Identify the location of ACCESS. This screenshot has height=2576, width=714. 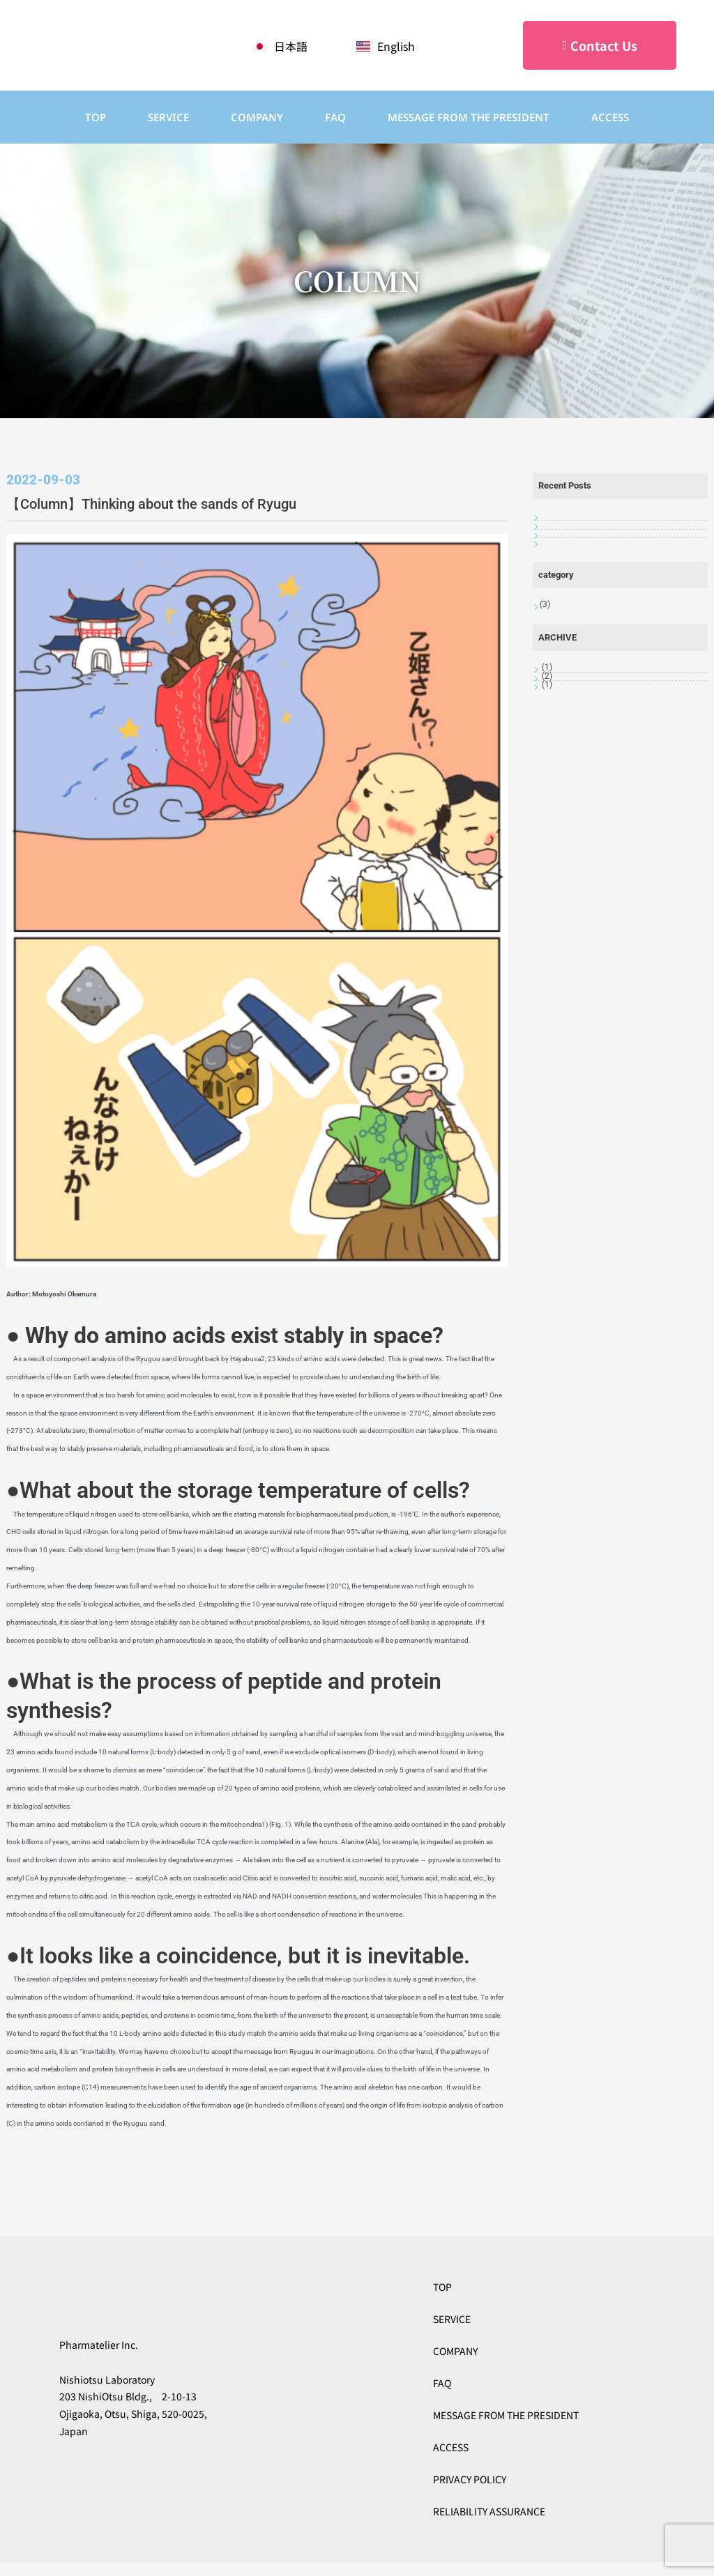
(610, 117).